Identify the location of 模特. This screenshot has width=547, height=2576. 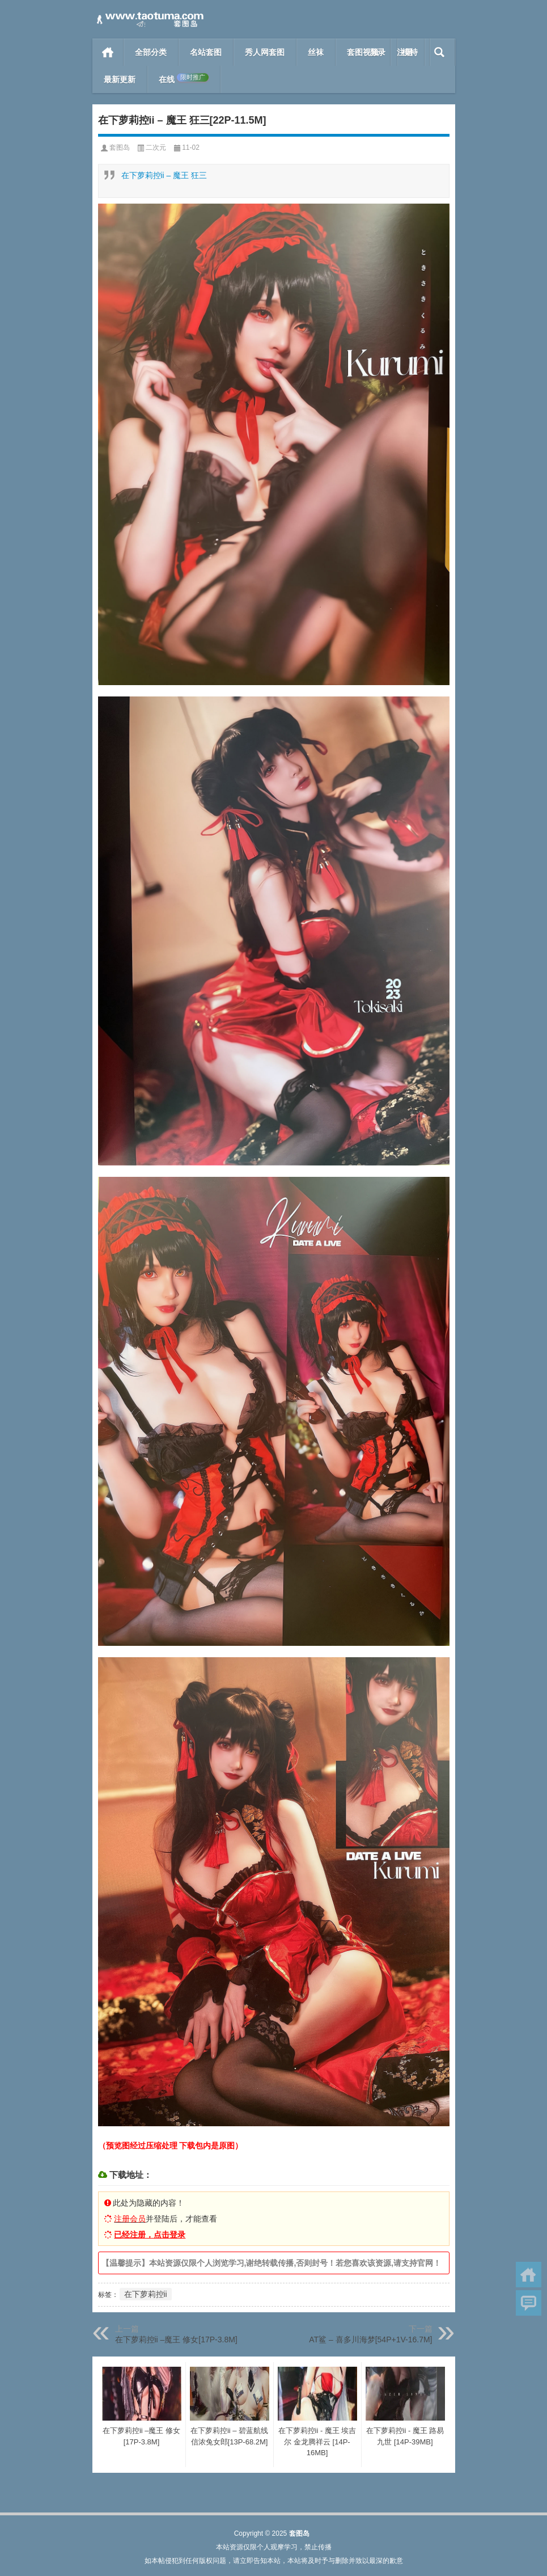
(410, 52).